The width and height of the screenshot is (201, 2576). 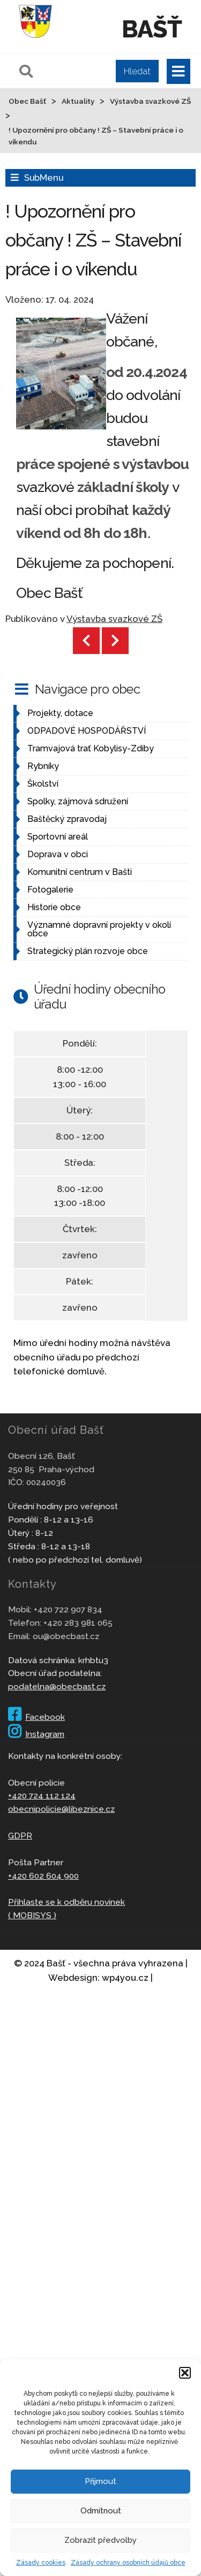 What do you see at coordinates (185, 2372) in the screenshot?
I see `[button]` at bounding box center [185, 2372].